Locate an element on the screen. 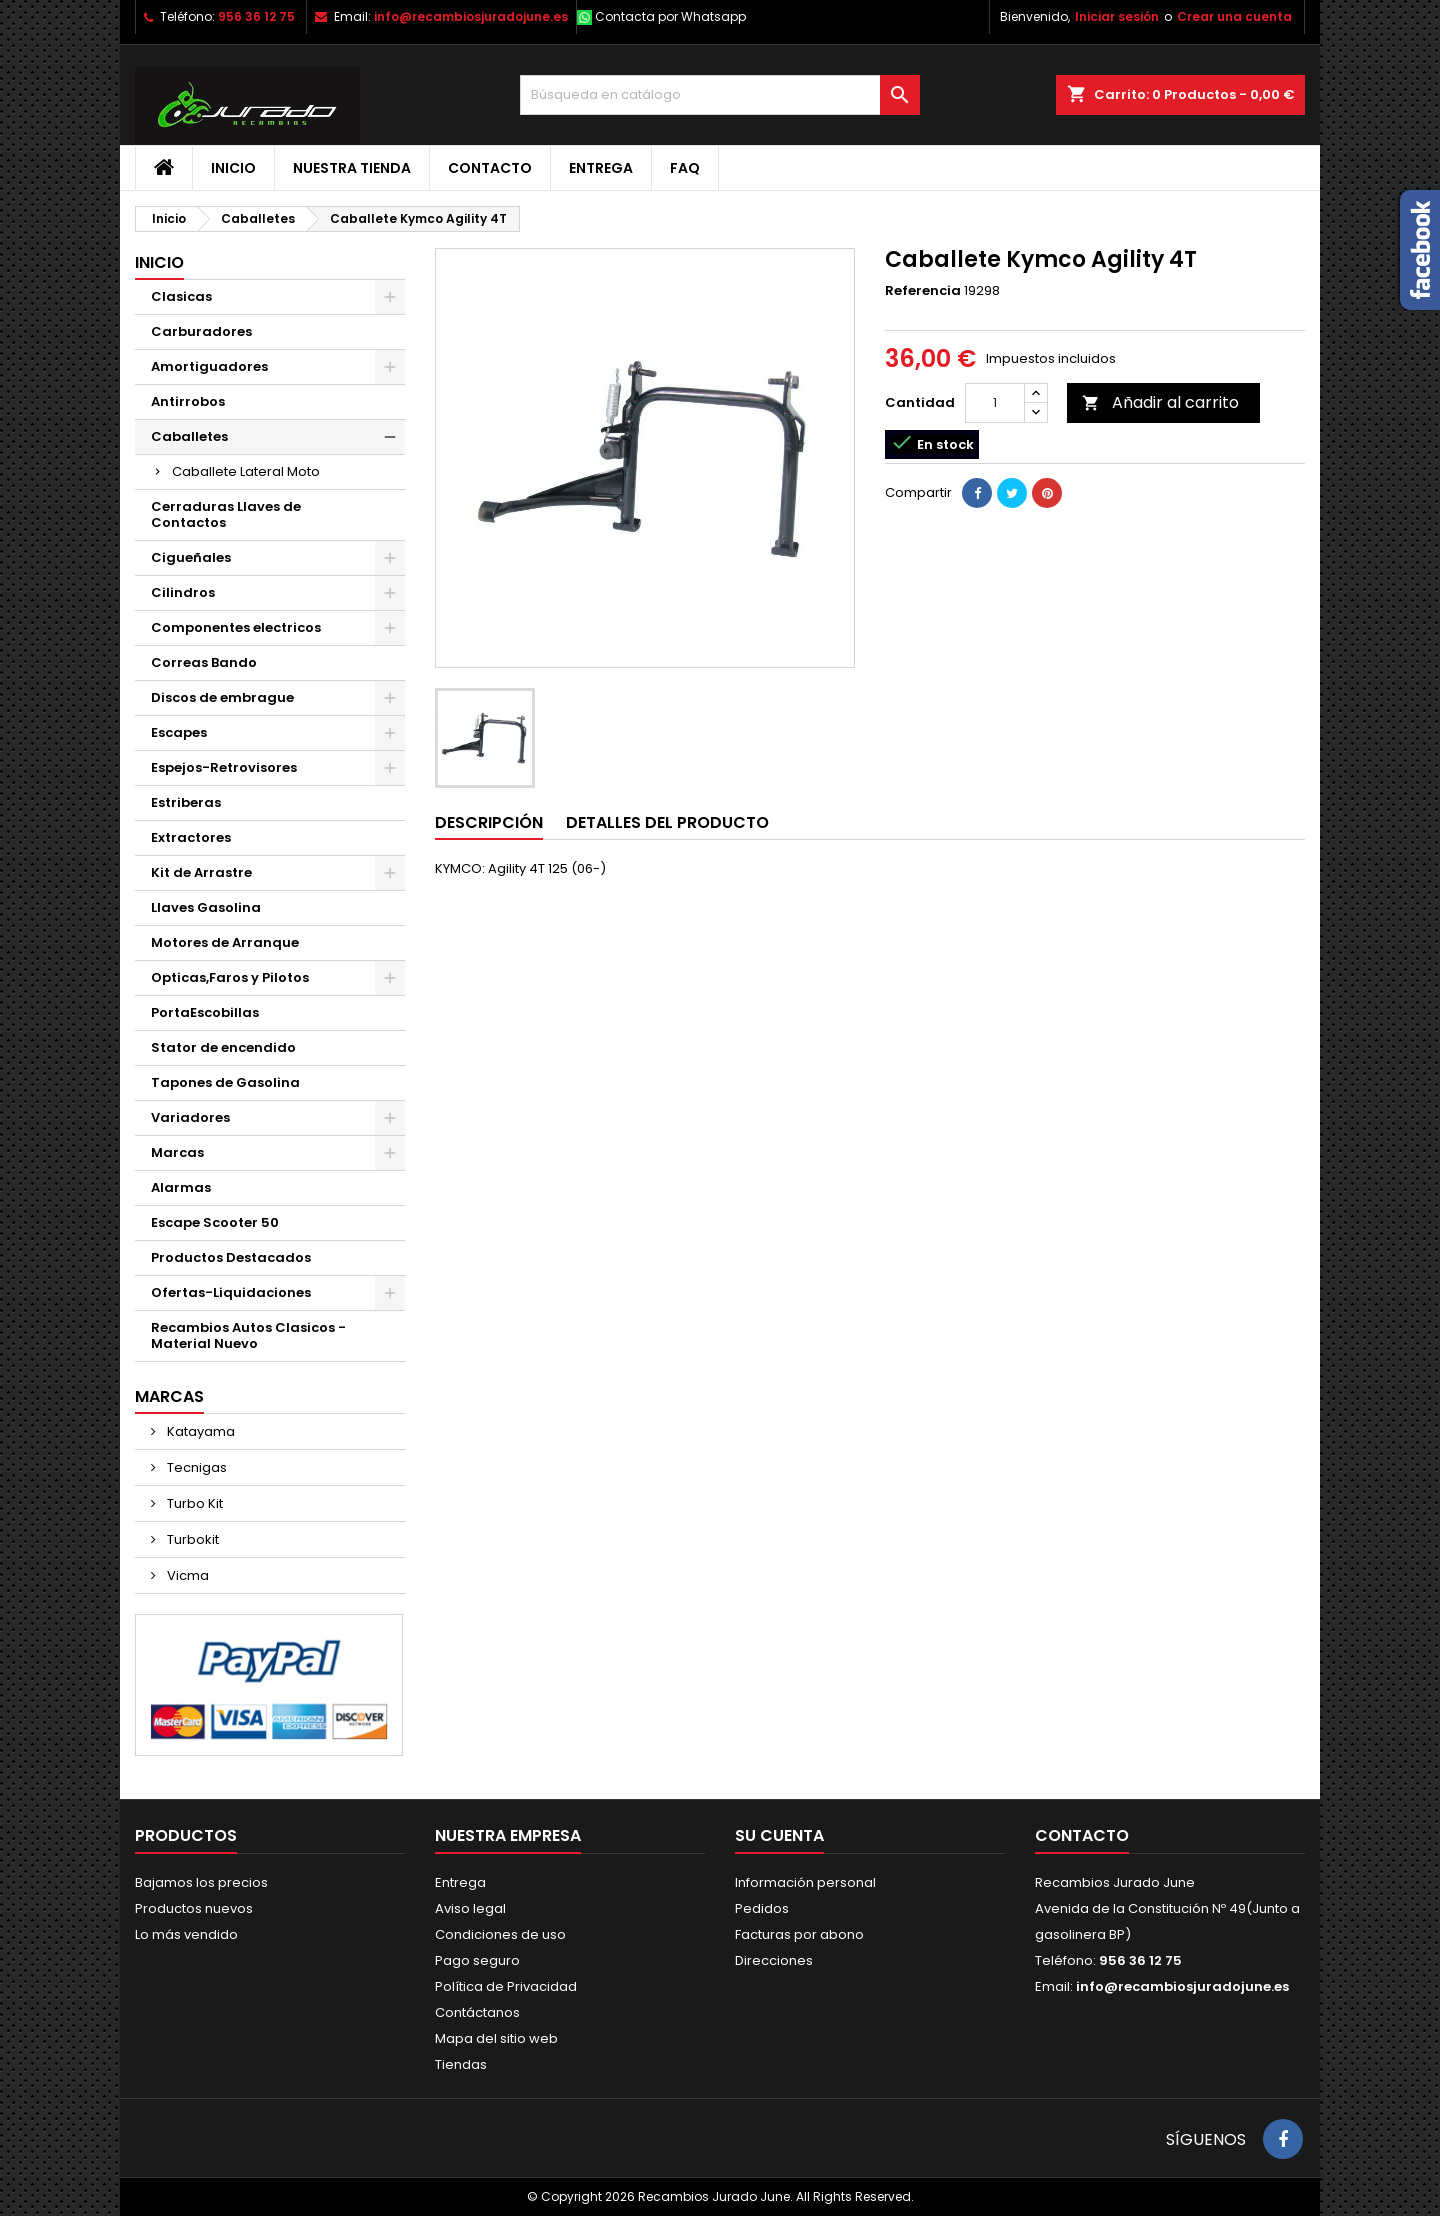 The image size is (1440, 2216). Recambios Autos Clasicos - Material Nuevo is located at coordinates (248, 1335).